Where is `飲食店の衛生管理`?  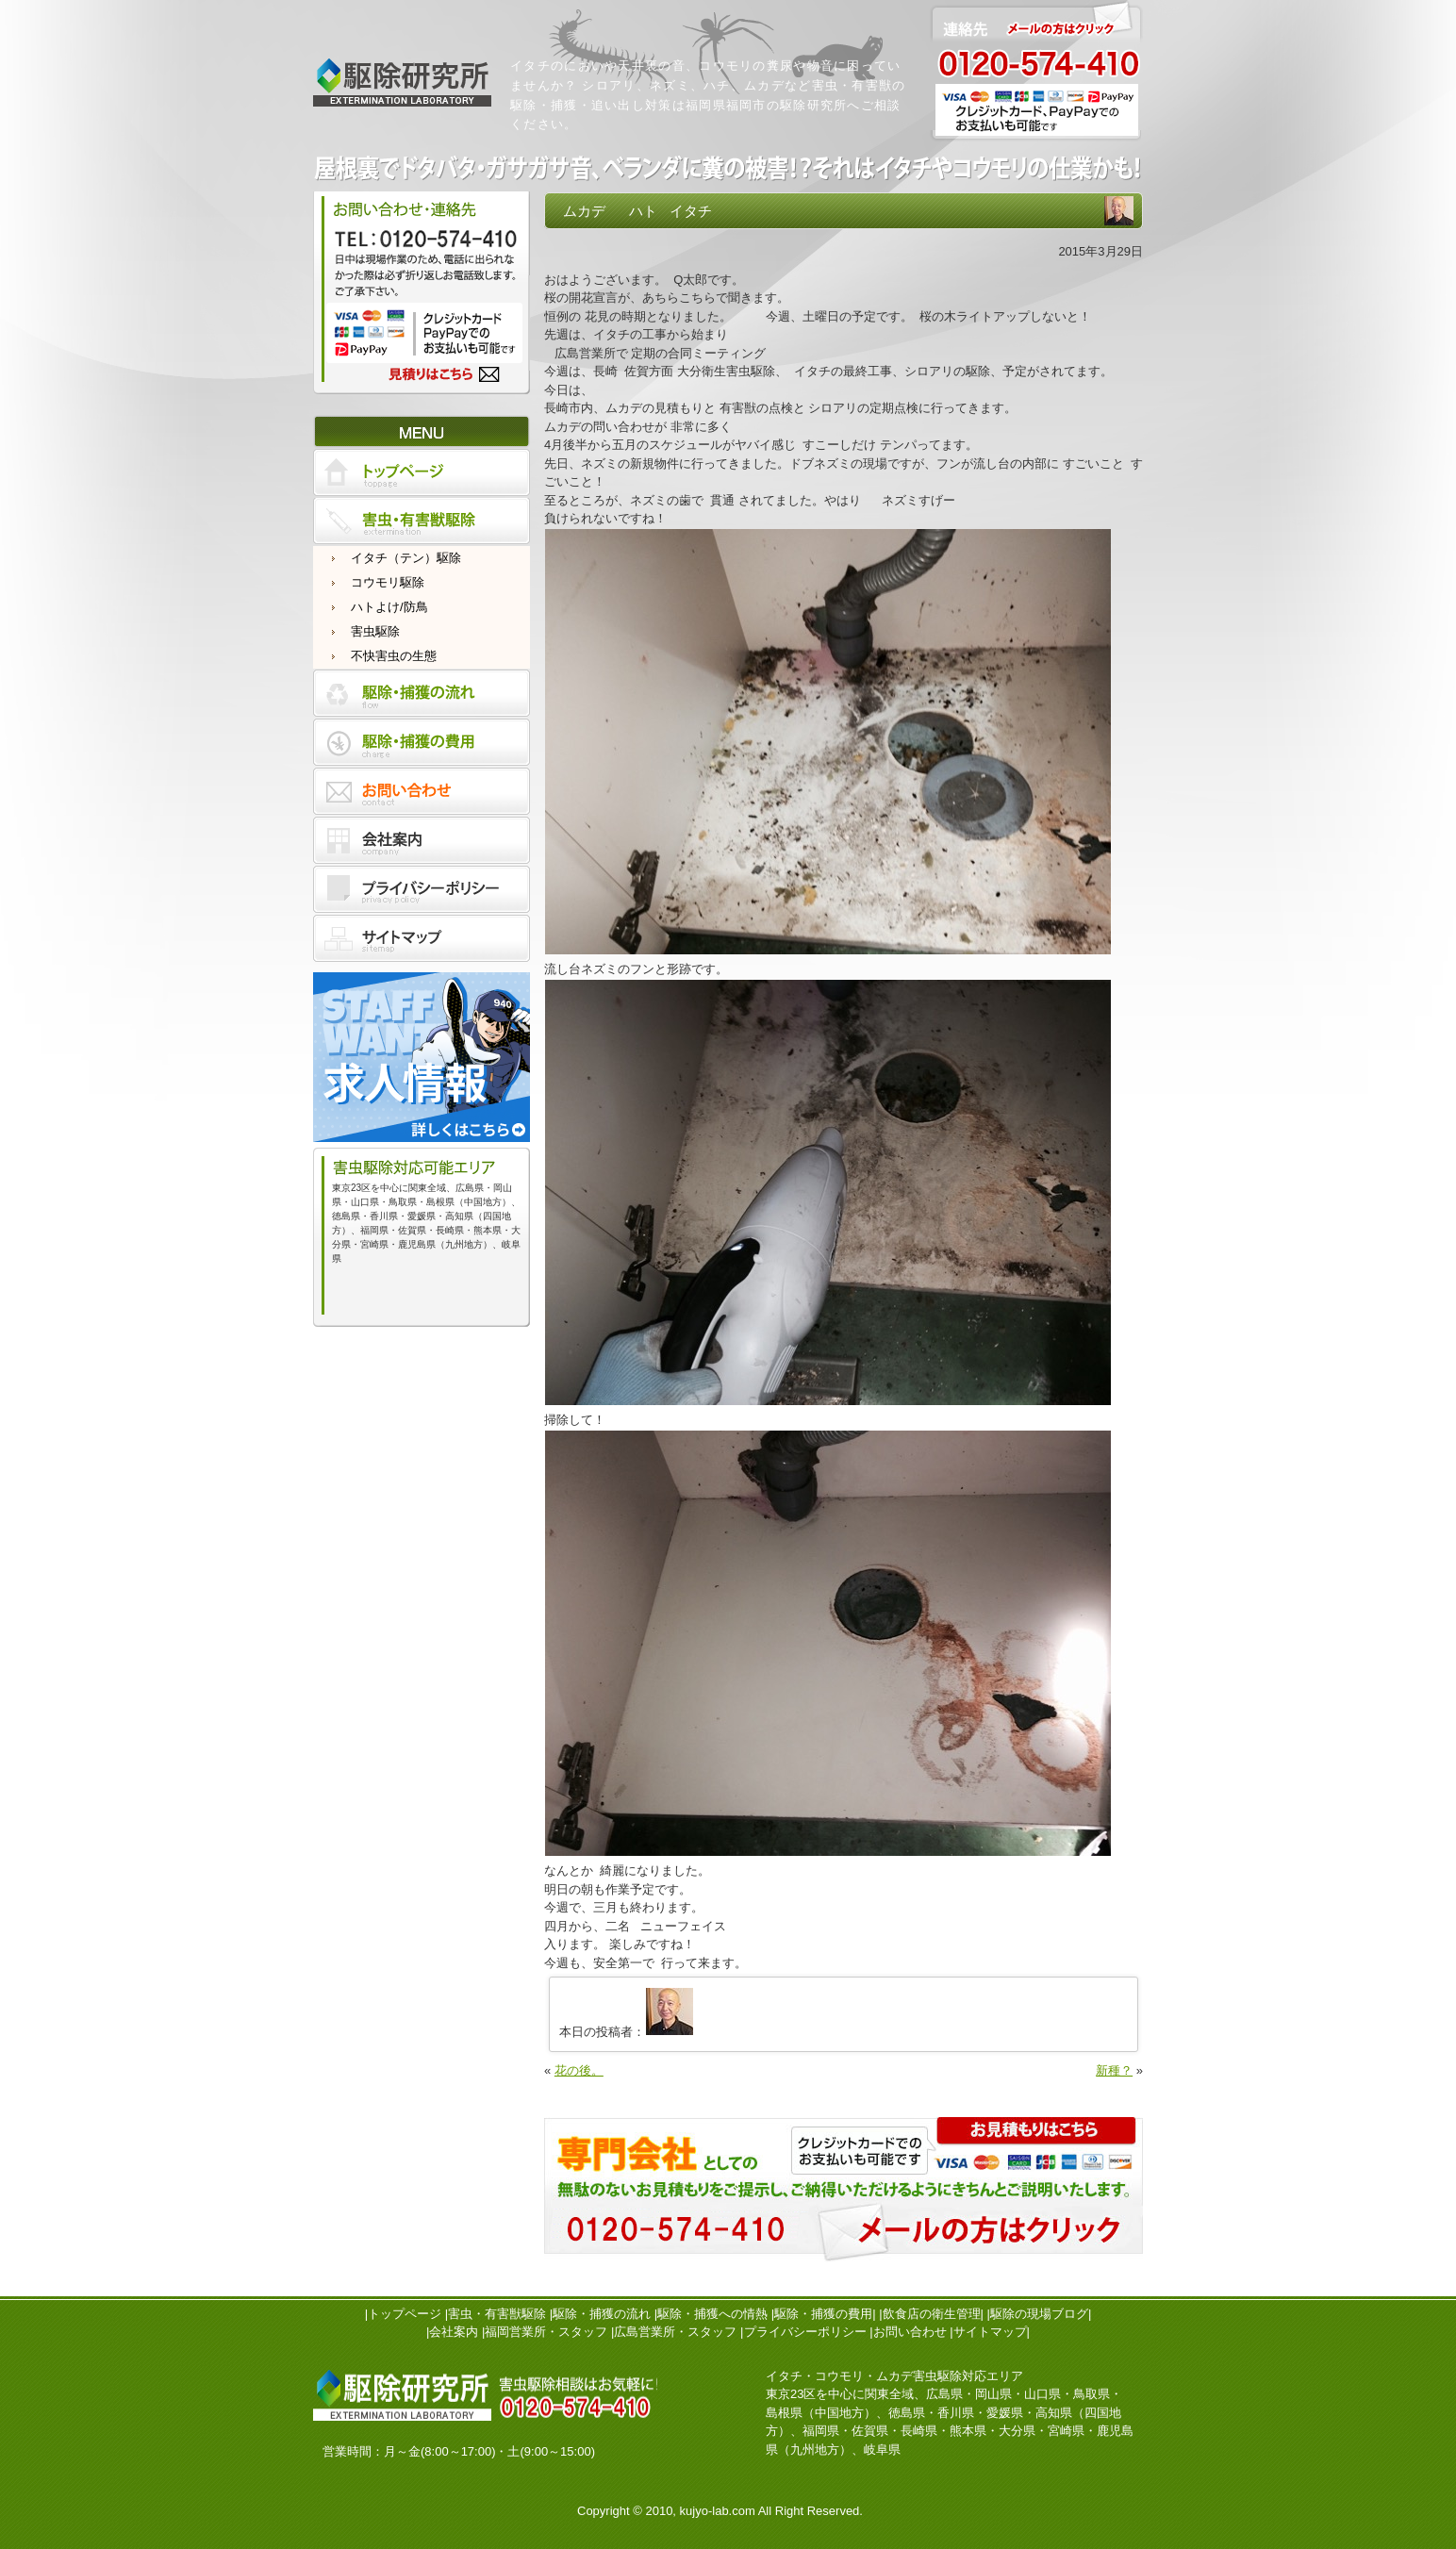
飲食店の衛生管理 is located at coordinates (932, 2314).